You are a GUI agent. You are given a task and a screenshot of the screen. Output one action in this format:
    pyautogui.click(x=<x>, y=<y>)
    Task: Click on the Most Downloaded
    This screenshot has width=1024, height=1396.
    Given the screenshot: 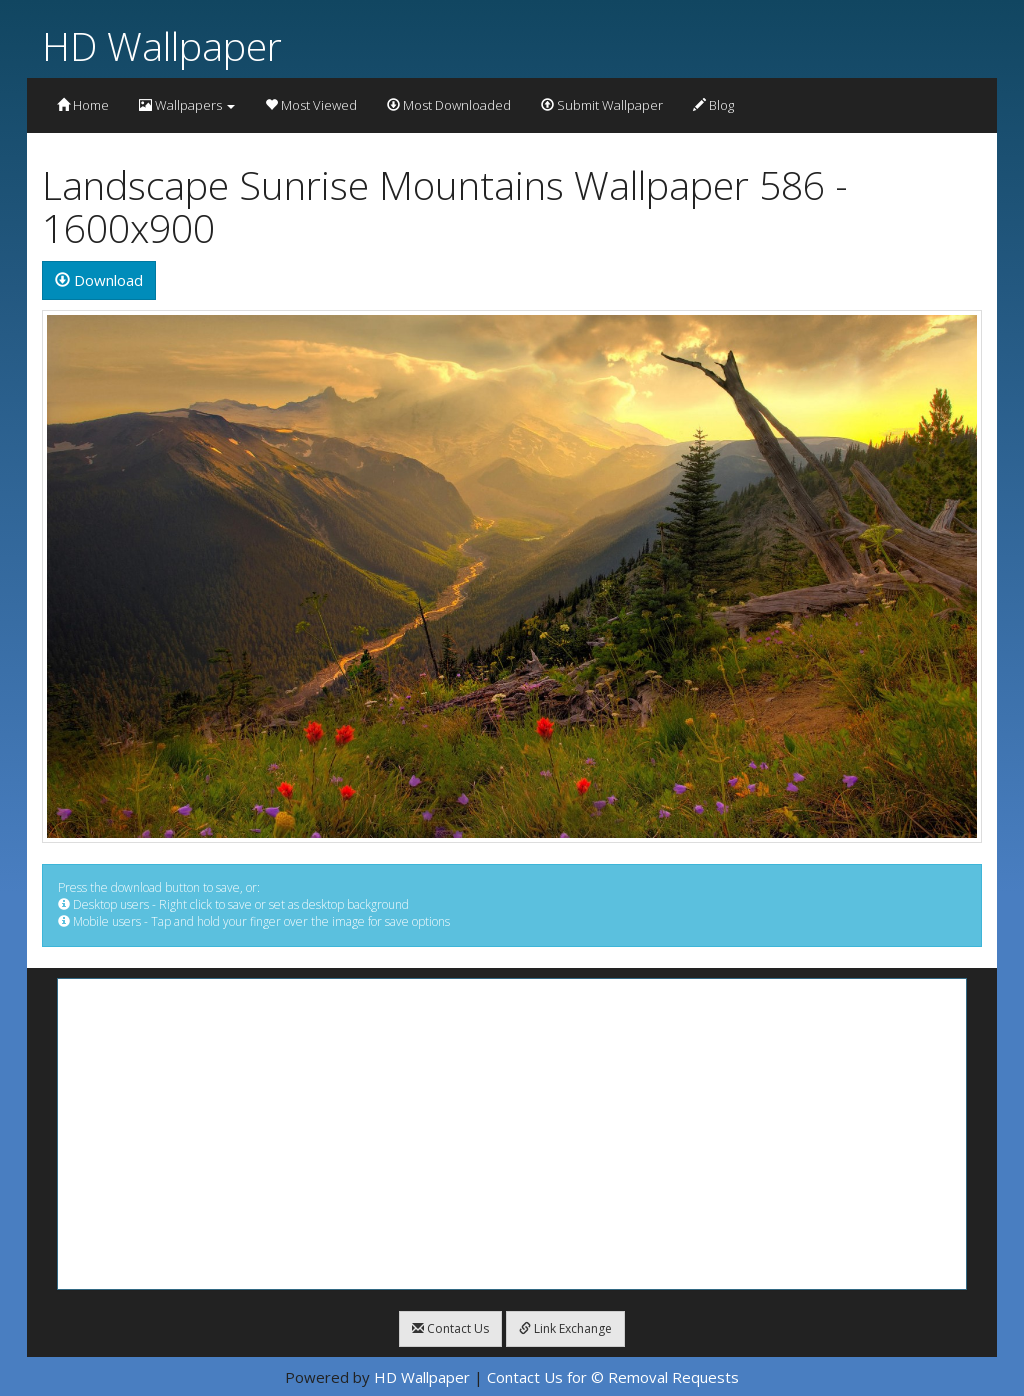 What is the action you would take?
    pyautogui.click(x=449, y=105)
    